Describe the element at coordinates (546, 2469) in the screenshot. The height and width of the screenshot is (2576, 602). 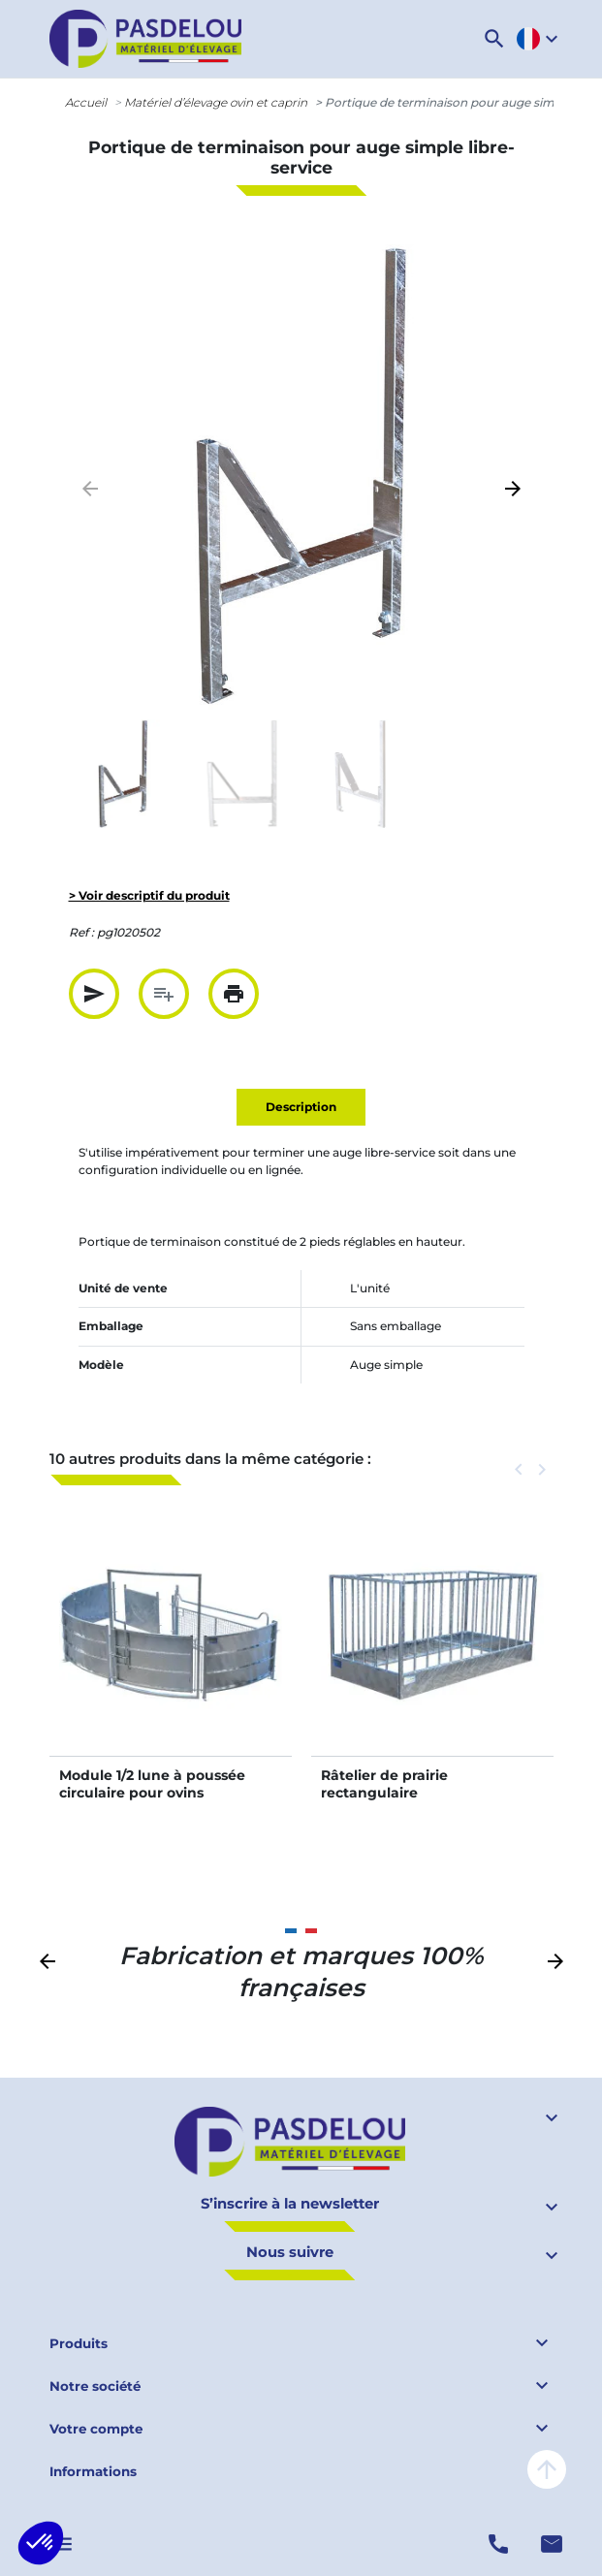
I see `arrow_upward` at that location.